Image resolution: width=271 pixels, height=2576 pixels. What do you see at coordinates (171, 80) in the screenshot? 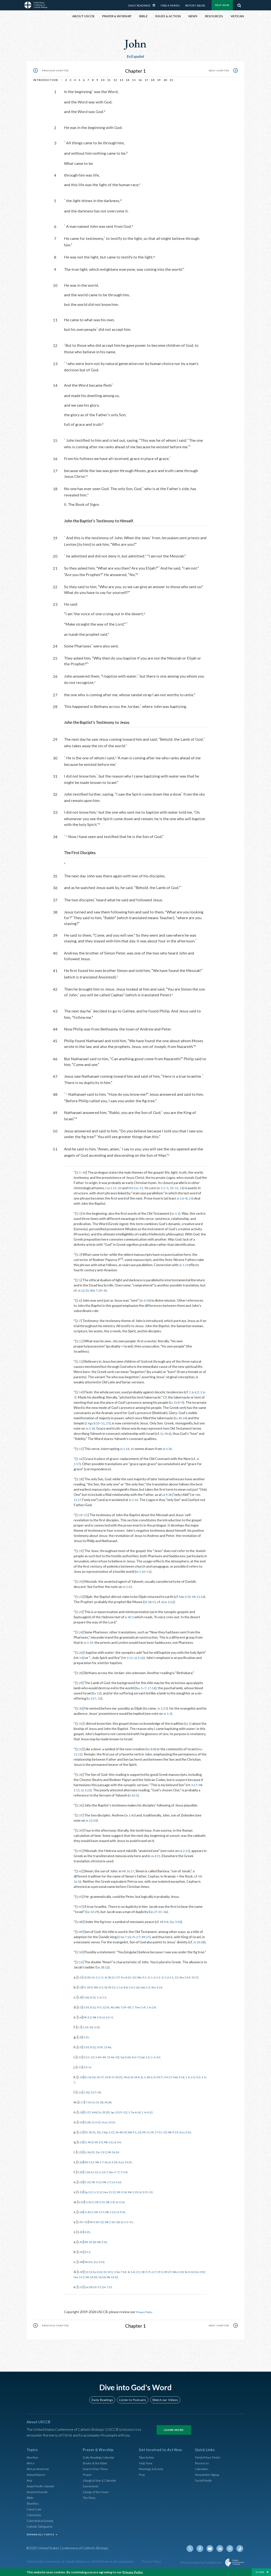
I see `21` at bounding box center [171, 80].